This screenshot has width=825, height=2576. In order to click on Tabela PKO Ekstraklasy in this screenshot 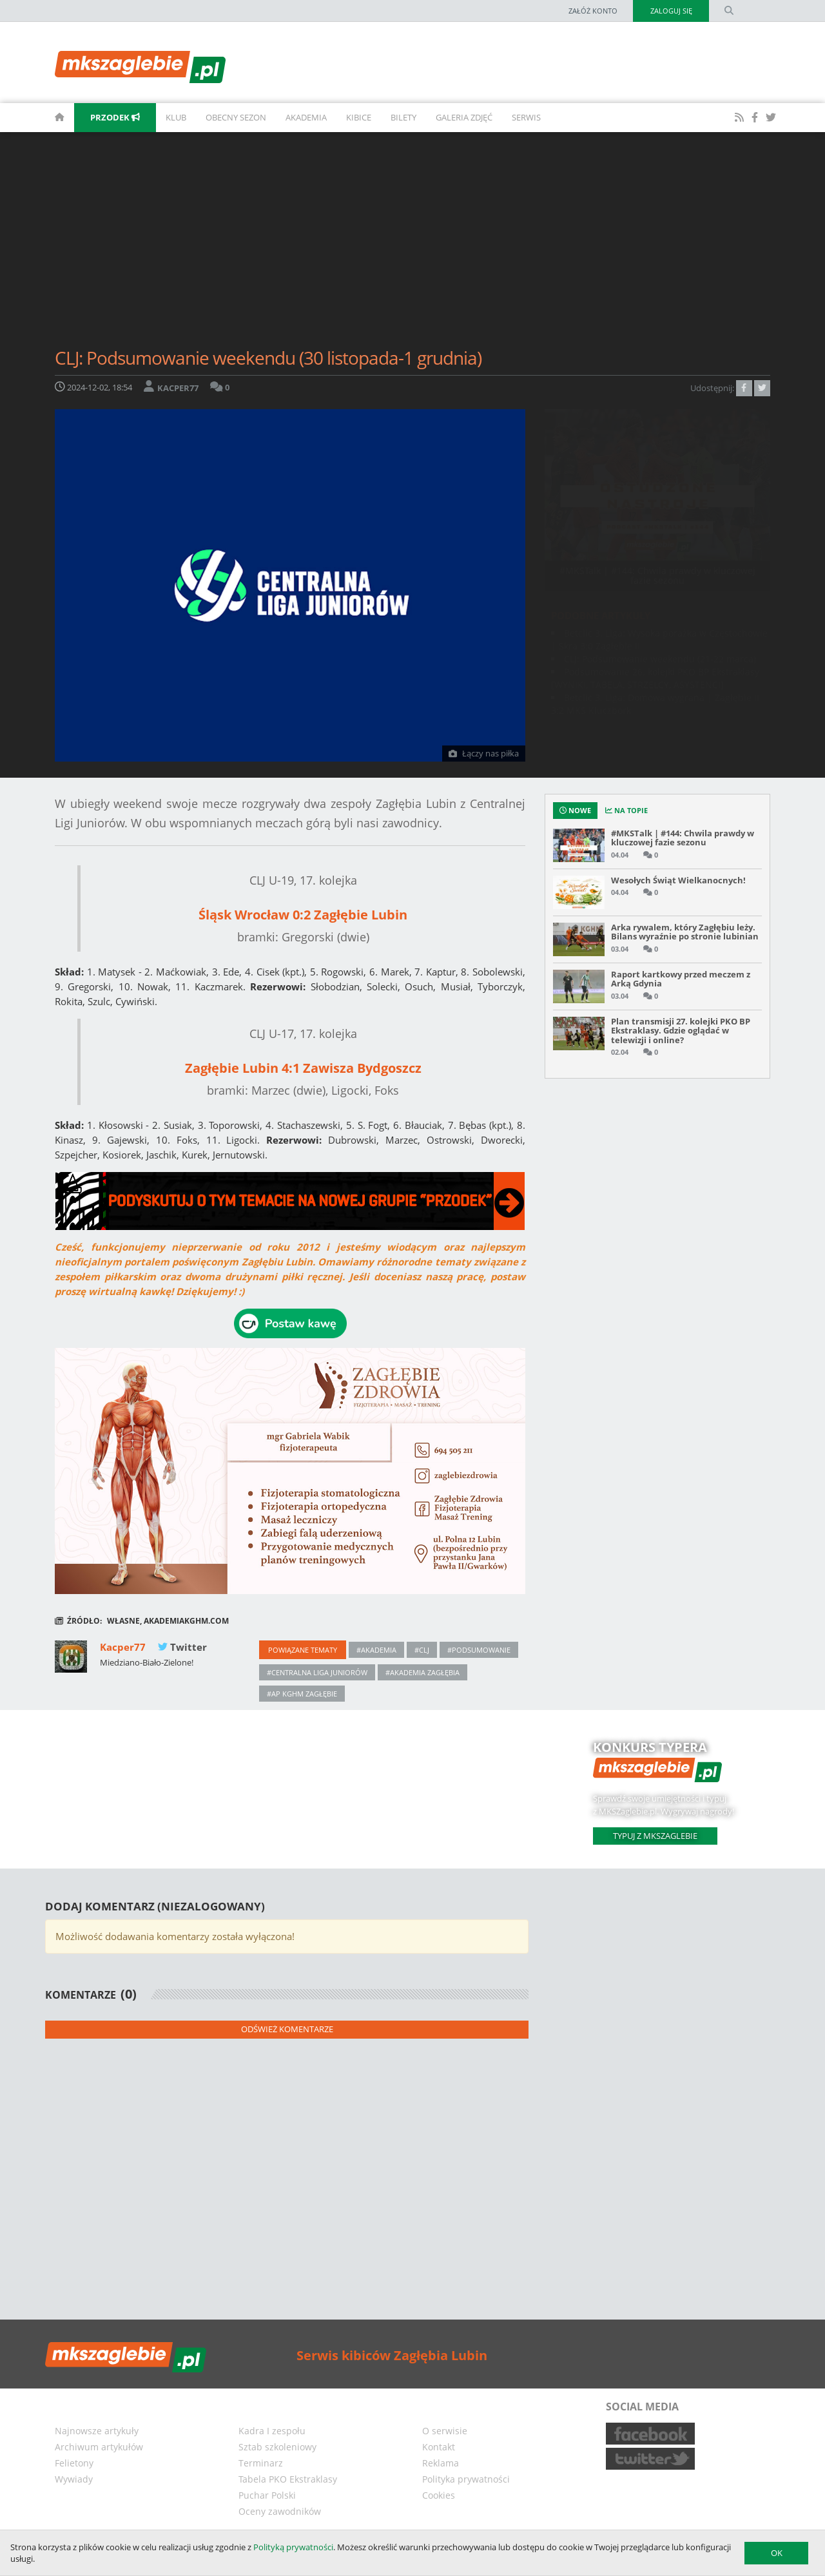, I will do `click(287, 2479)`.